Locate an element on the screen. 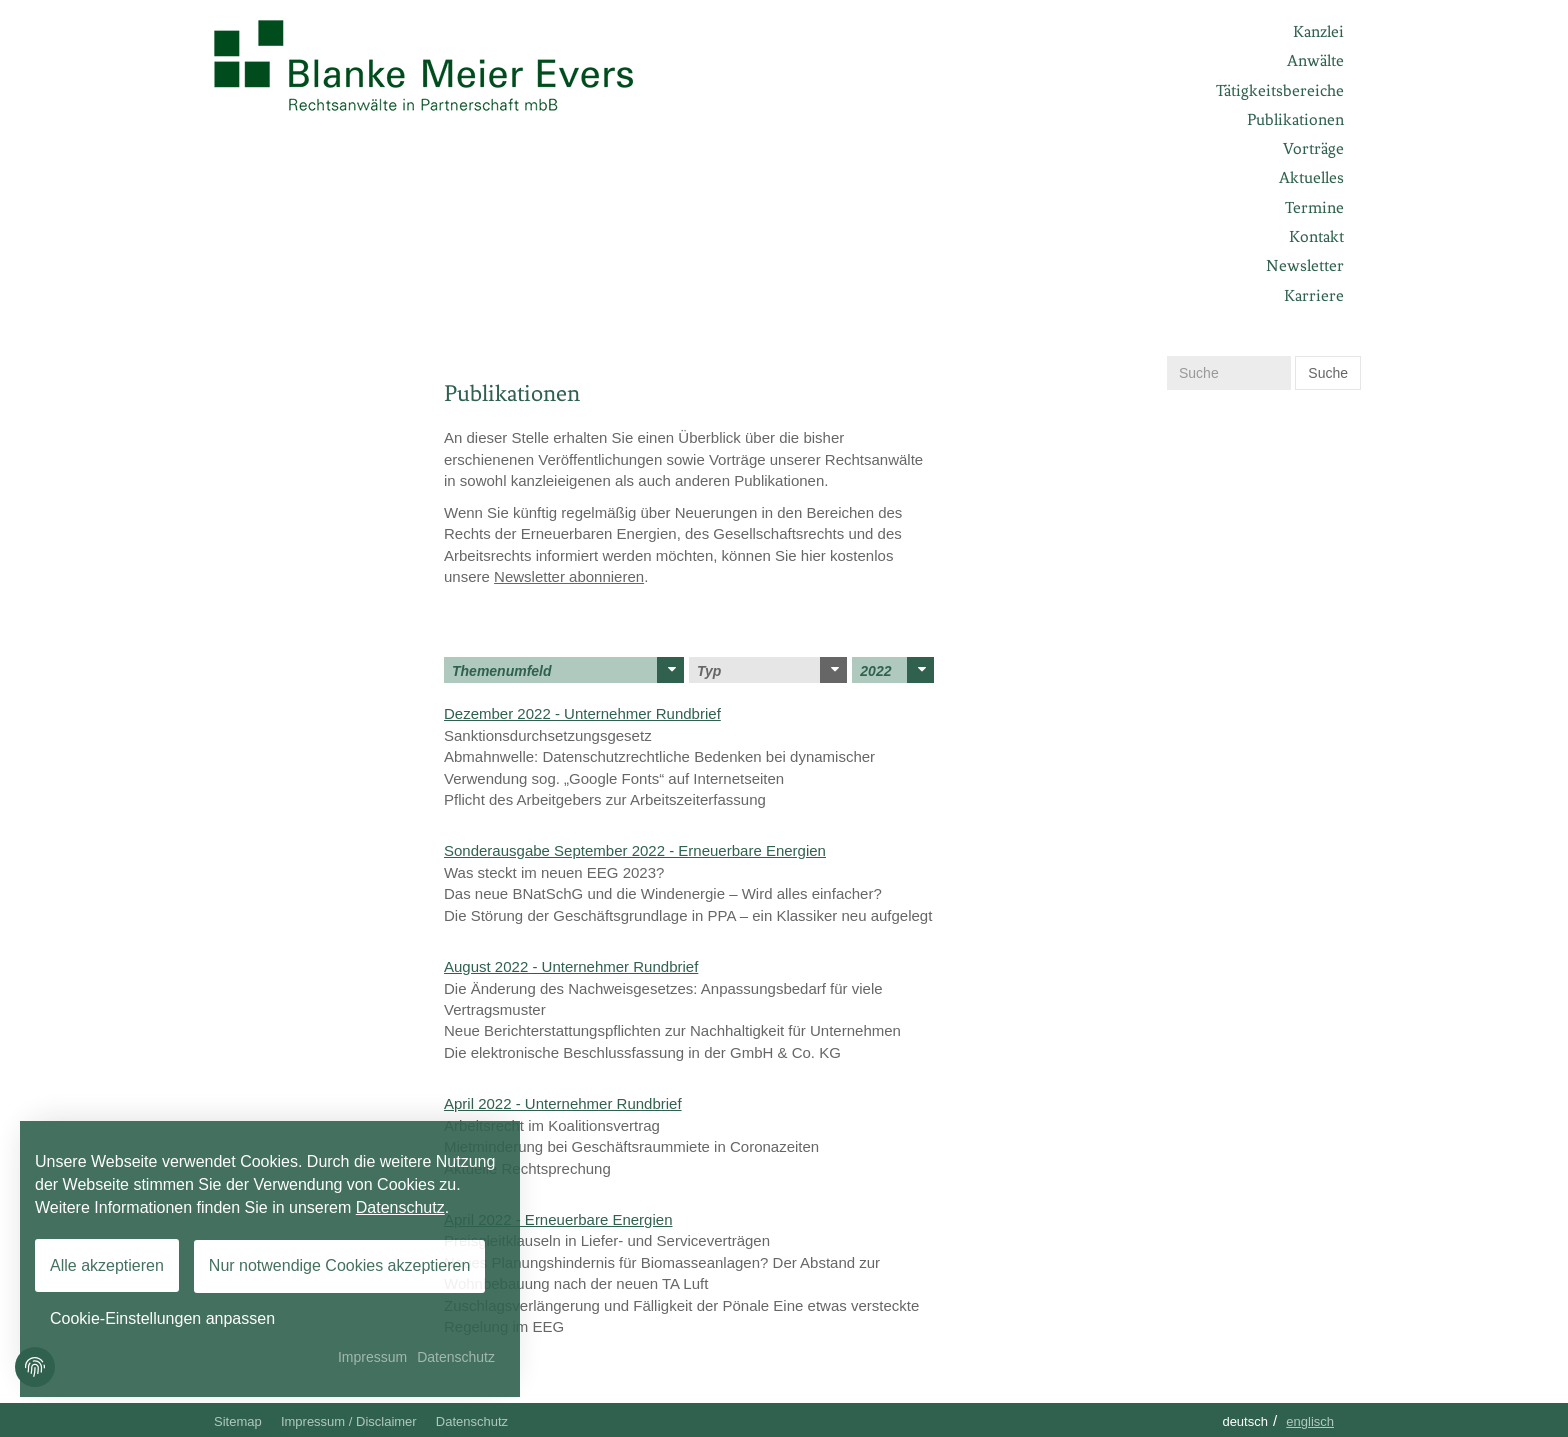  August 2022 - Unternehmer Rundbrief is located at coordinates (571, 966).